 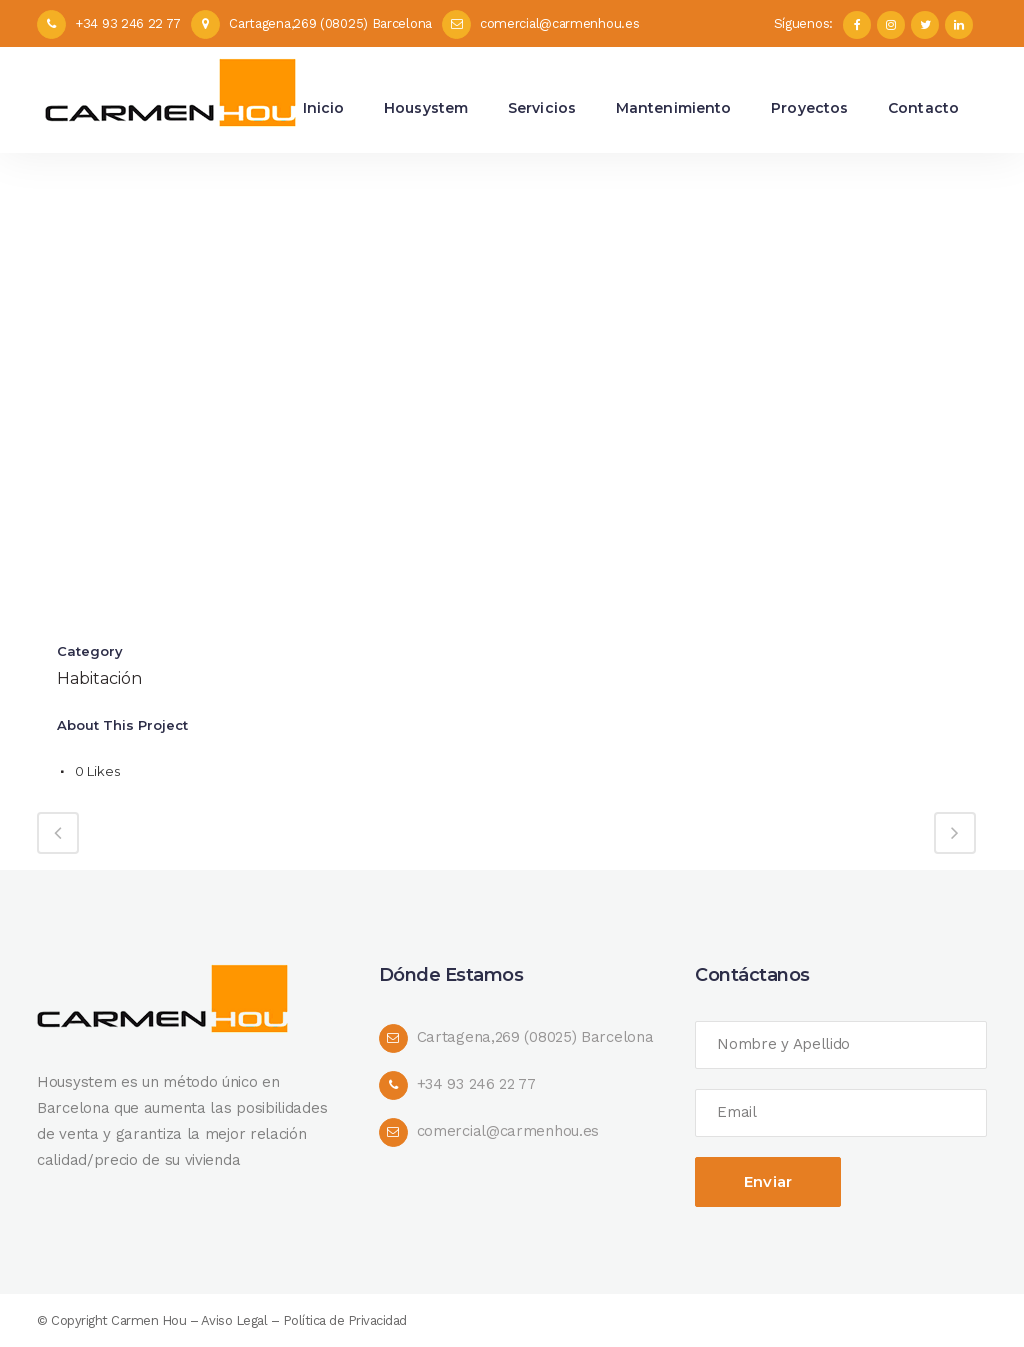 What do you see at coordinates (345, 1320) in the screenshot?
I see `Política de Privacidad` at bounding box center [345, 1320].